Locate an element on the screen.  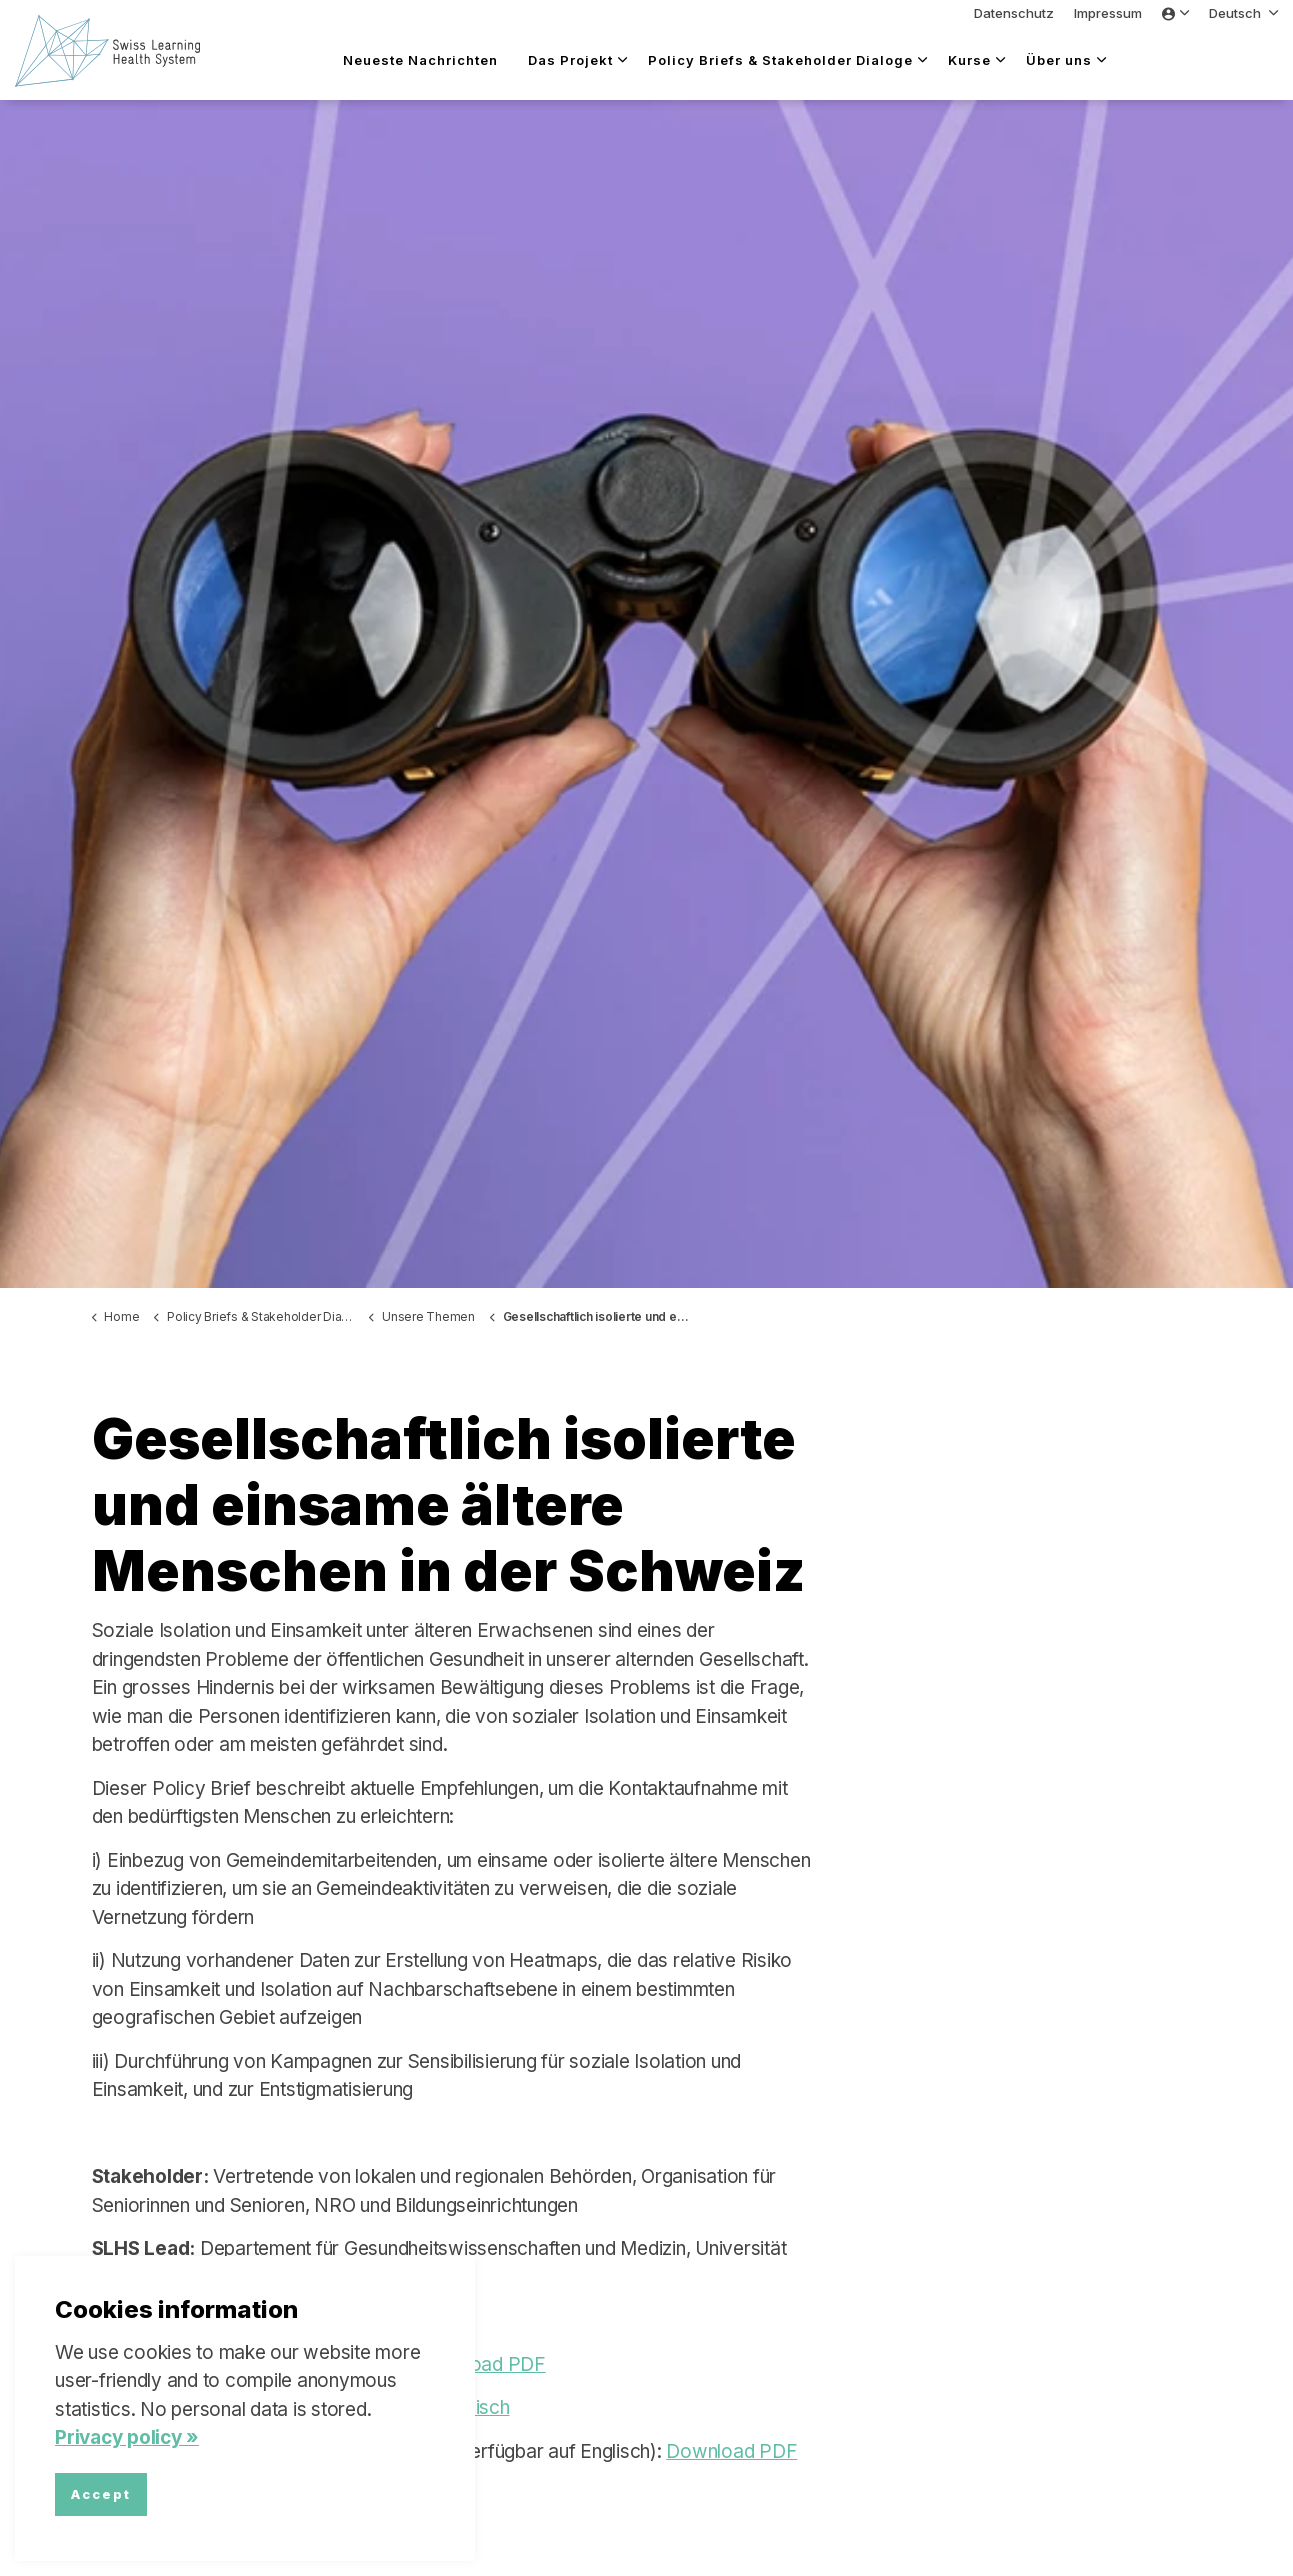
Sarah Mantwill is located at coordinates (368, 2320).